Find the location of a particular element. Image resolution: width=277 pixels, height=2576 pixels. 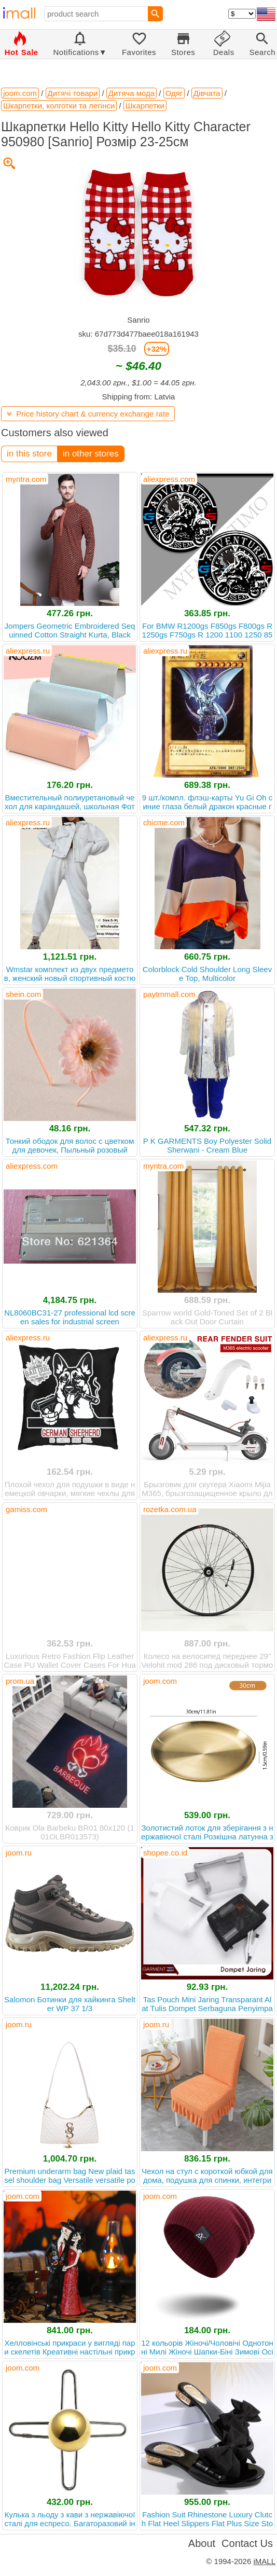

myntra.com is located at coordinates (26, 479).